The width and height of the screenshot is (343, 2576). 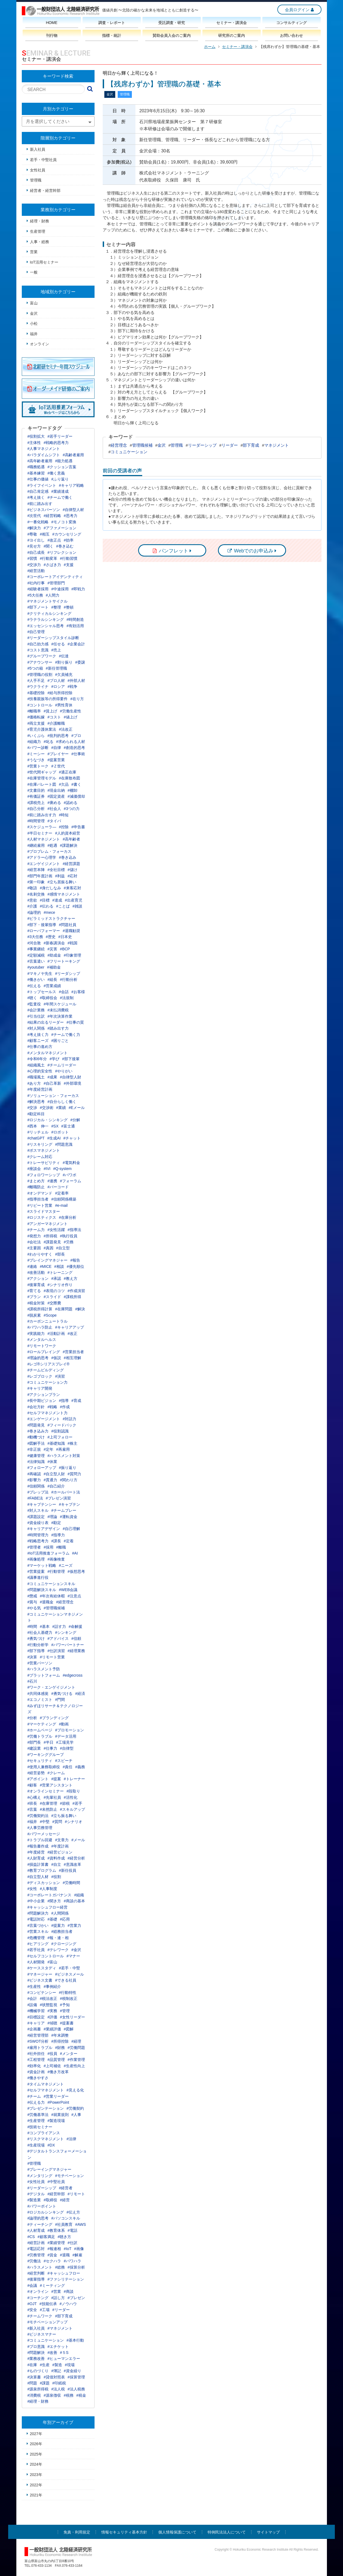 I want to click on #役割, so click(x=56, y=1876).